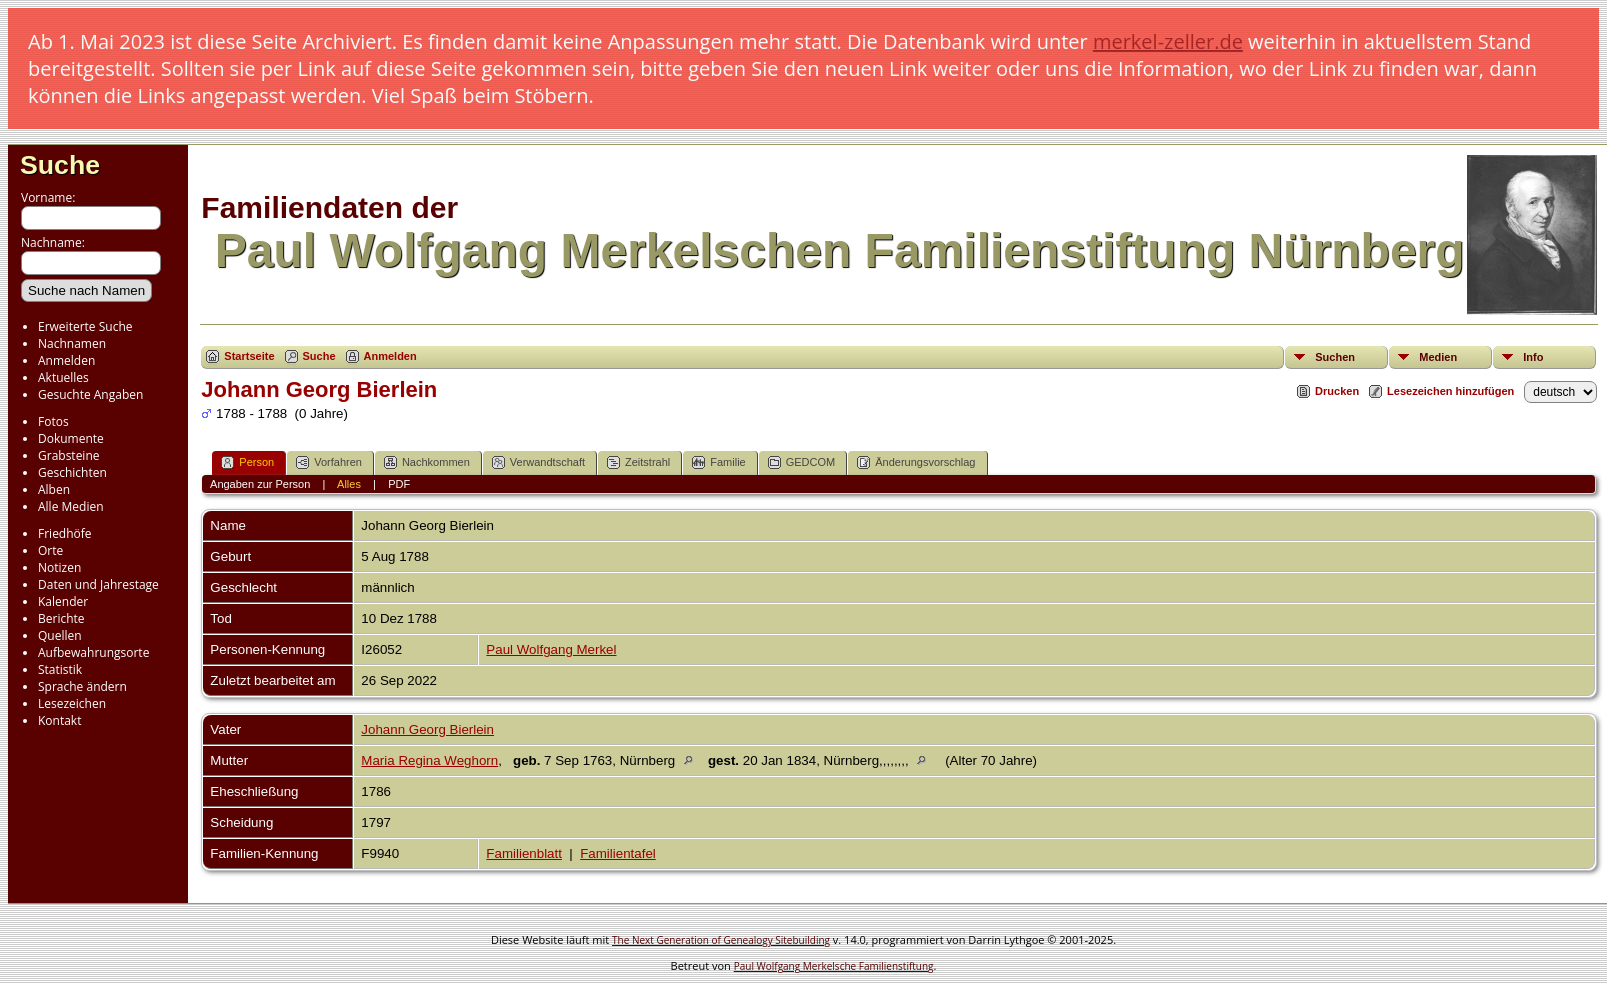  Describe the element at coordinates (69, 455) in the screenshot. I see `Grabsteine` at that location.